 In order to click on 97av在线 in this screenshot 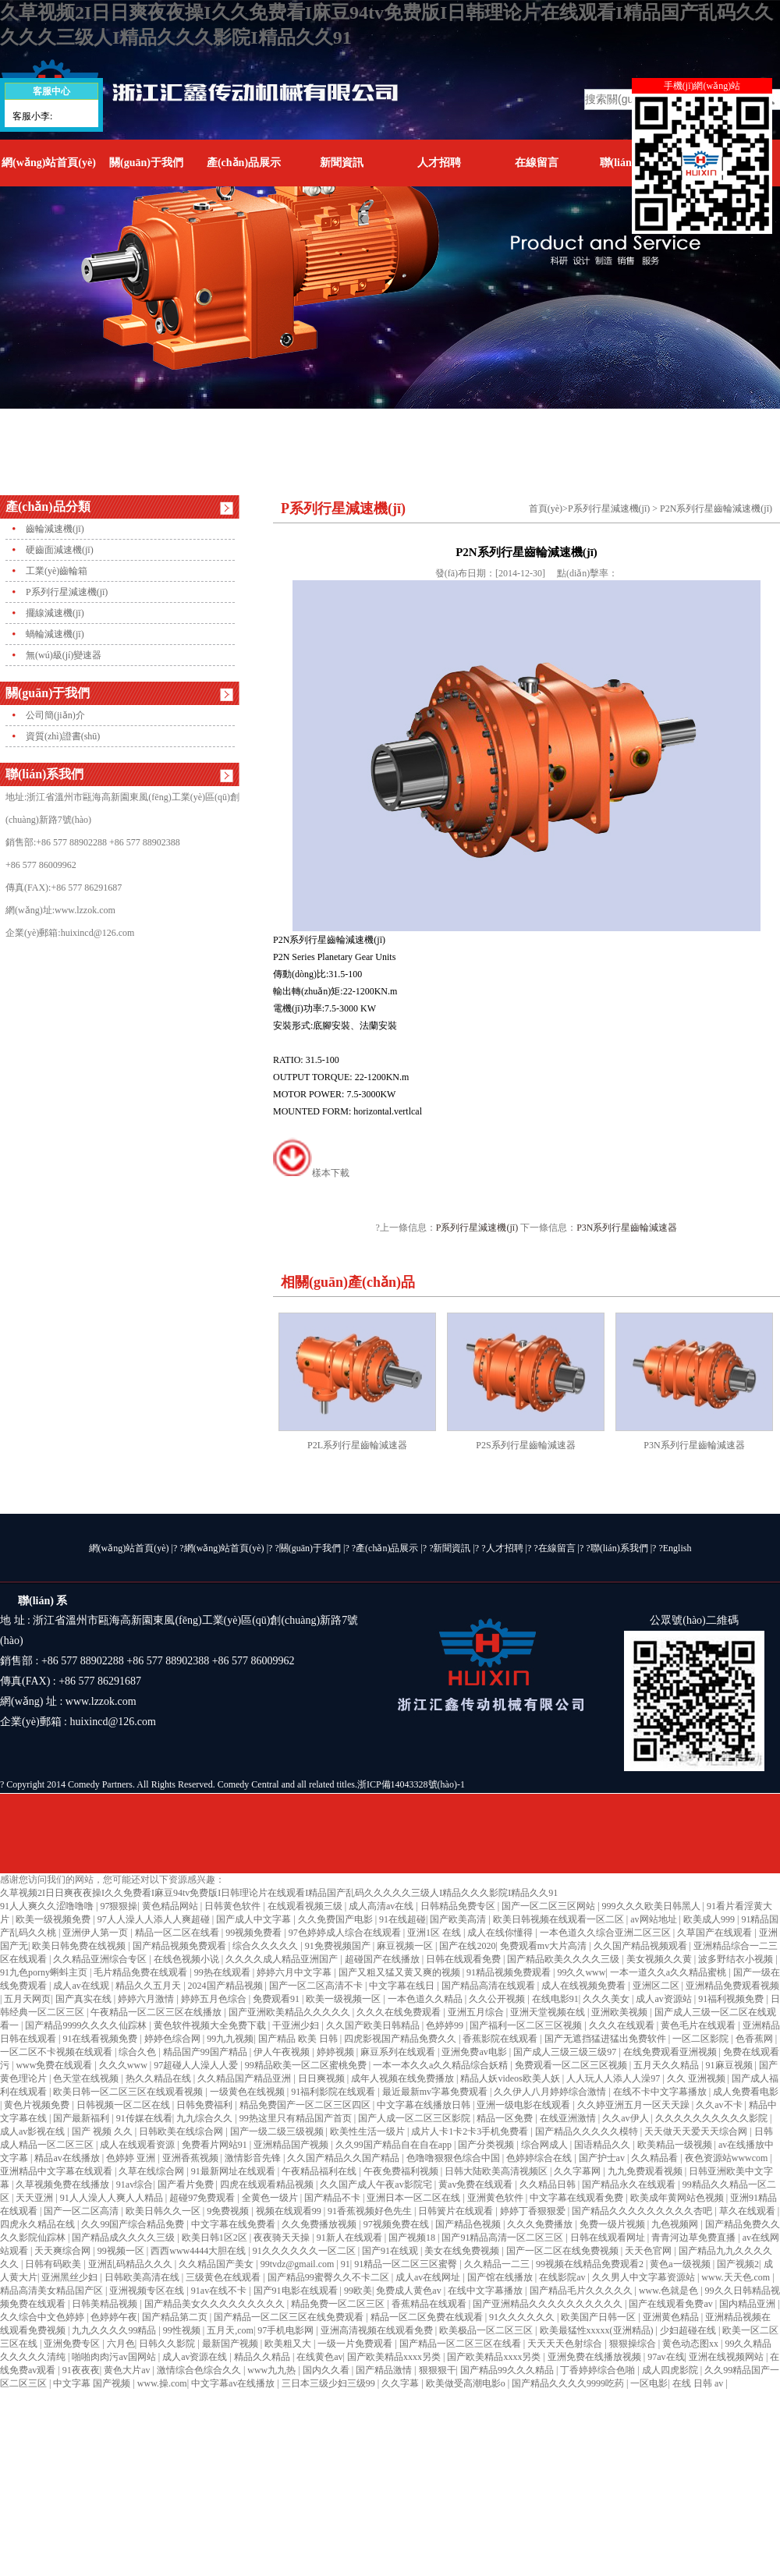, I will do `click(665, 2356)`.